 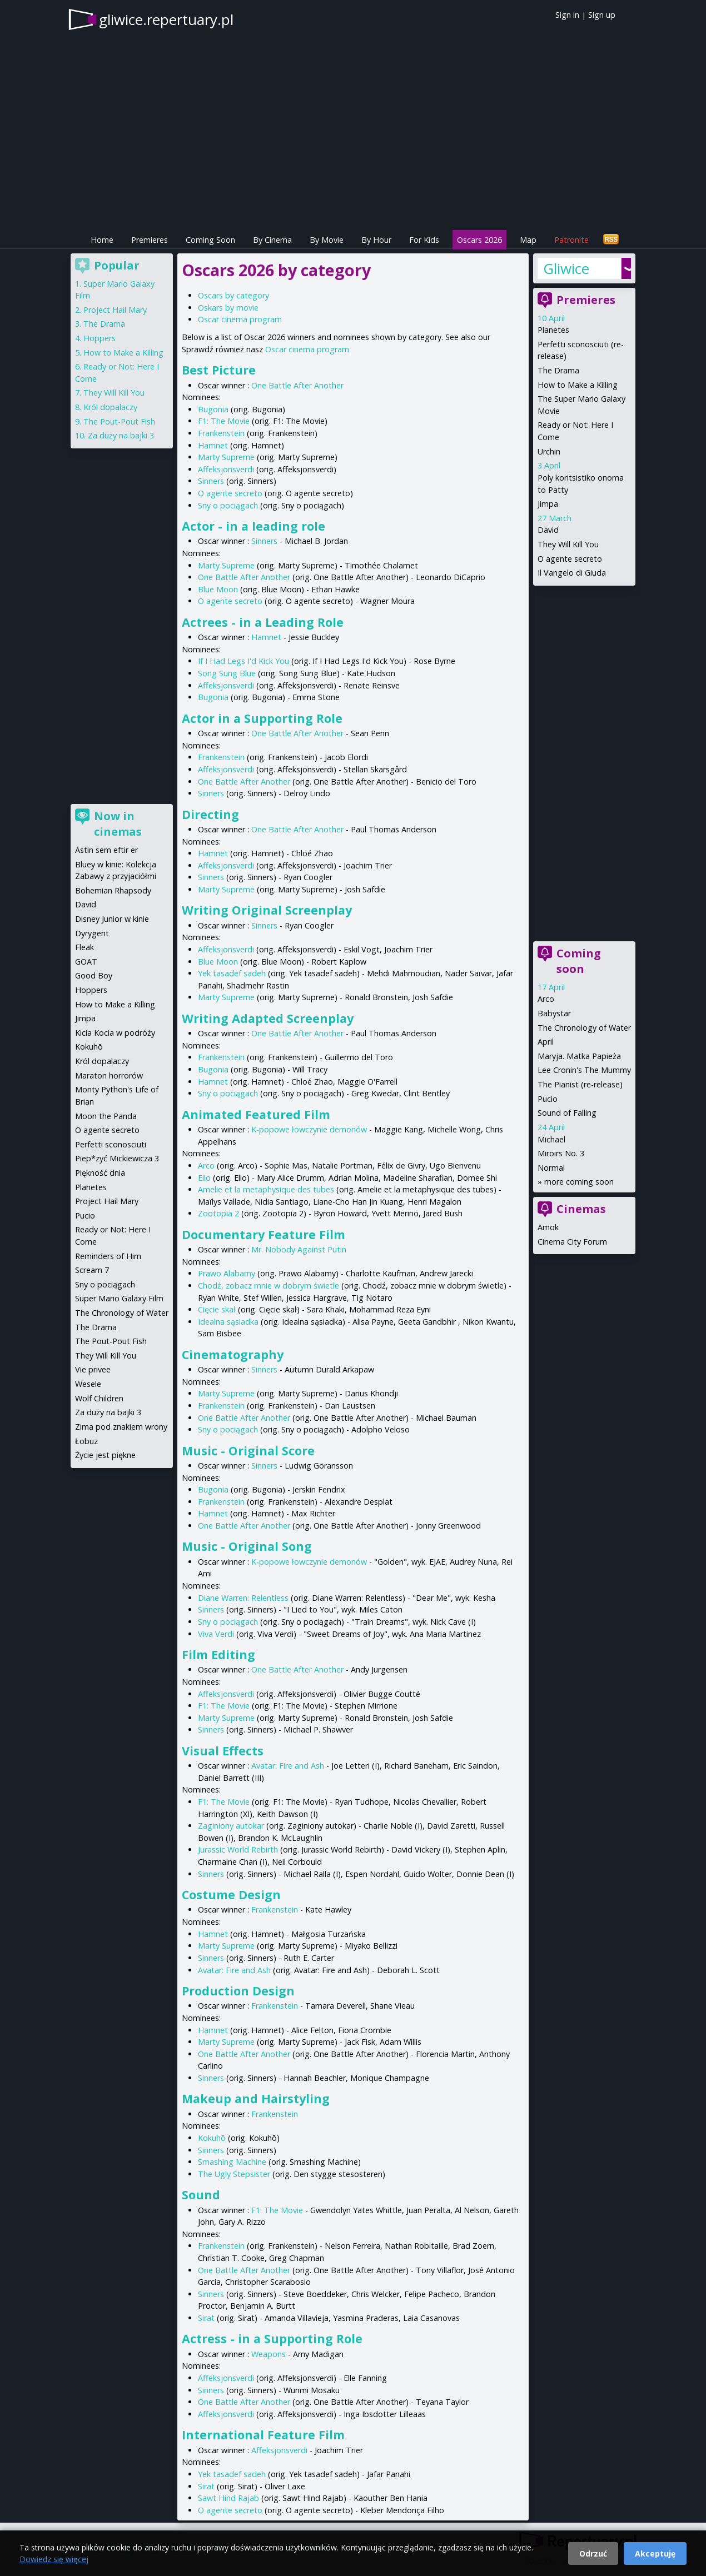 What do you see at coordinates (84, 947) in the screenshot?
I see `Fleak` at bounding box center [84, 947].